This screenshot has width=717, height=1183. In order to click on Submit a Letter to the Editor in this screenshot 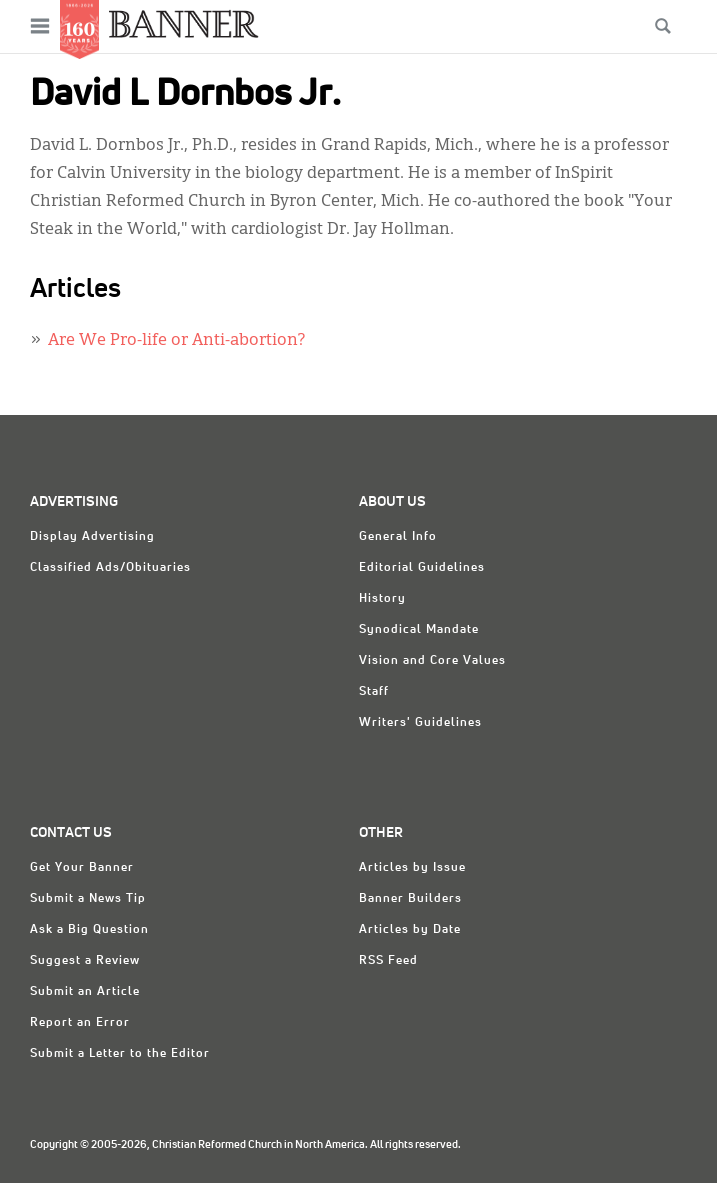, I will do `click(120, 1054)`.